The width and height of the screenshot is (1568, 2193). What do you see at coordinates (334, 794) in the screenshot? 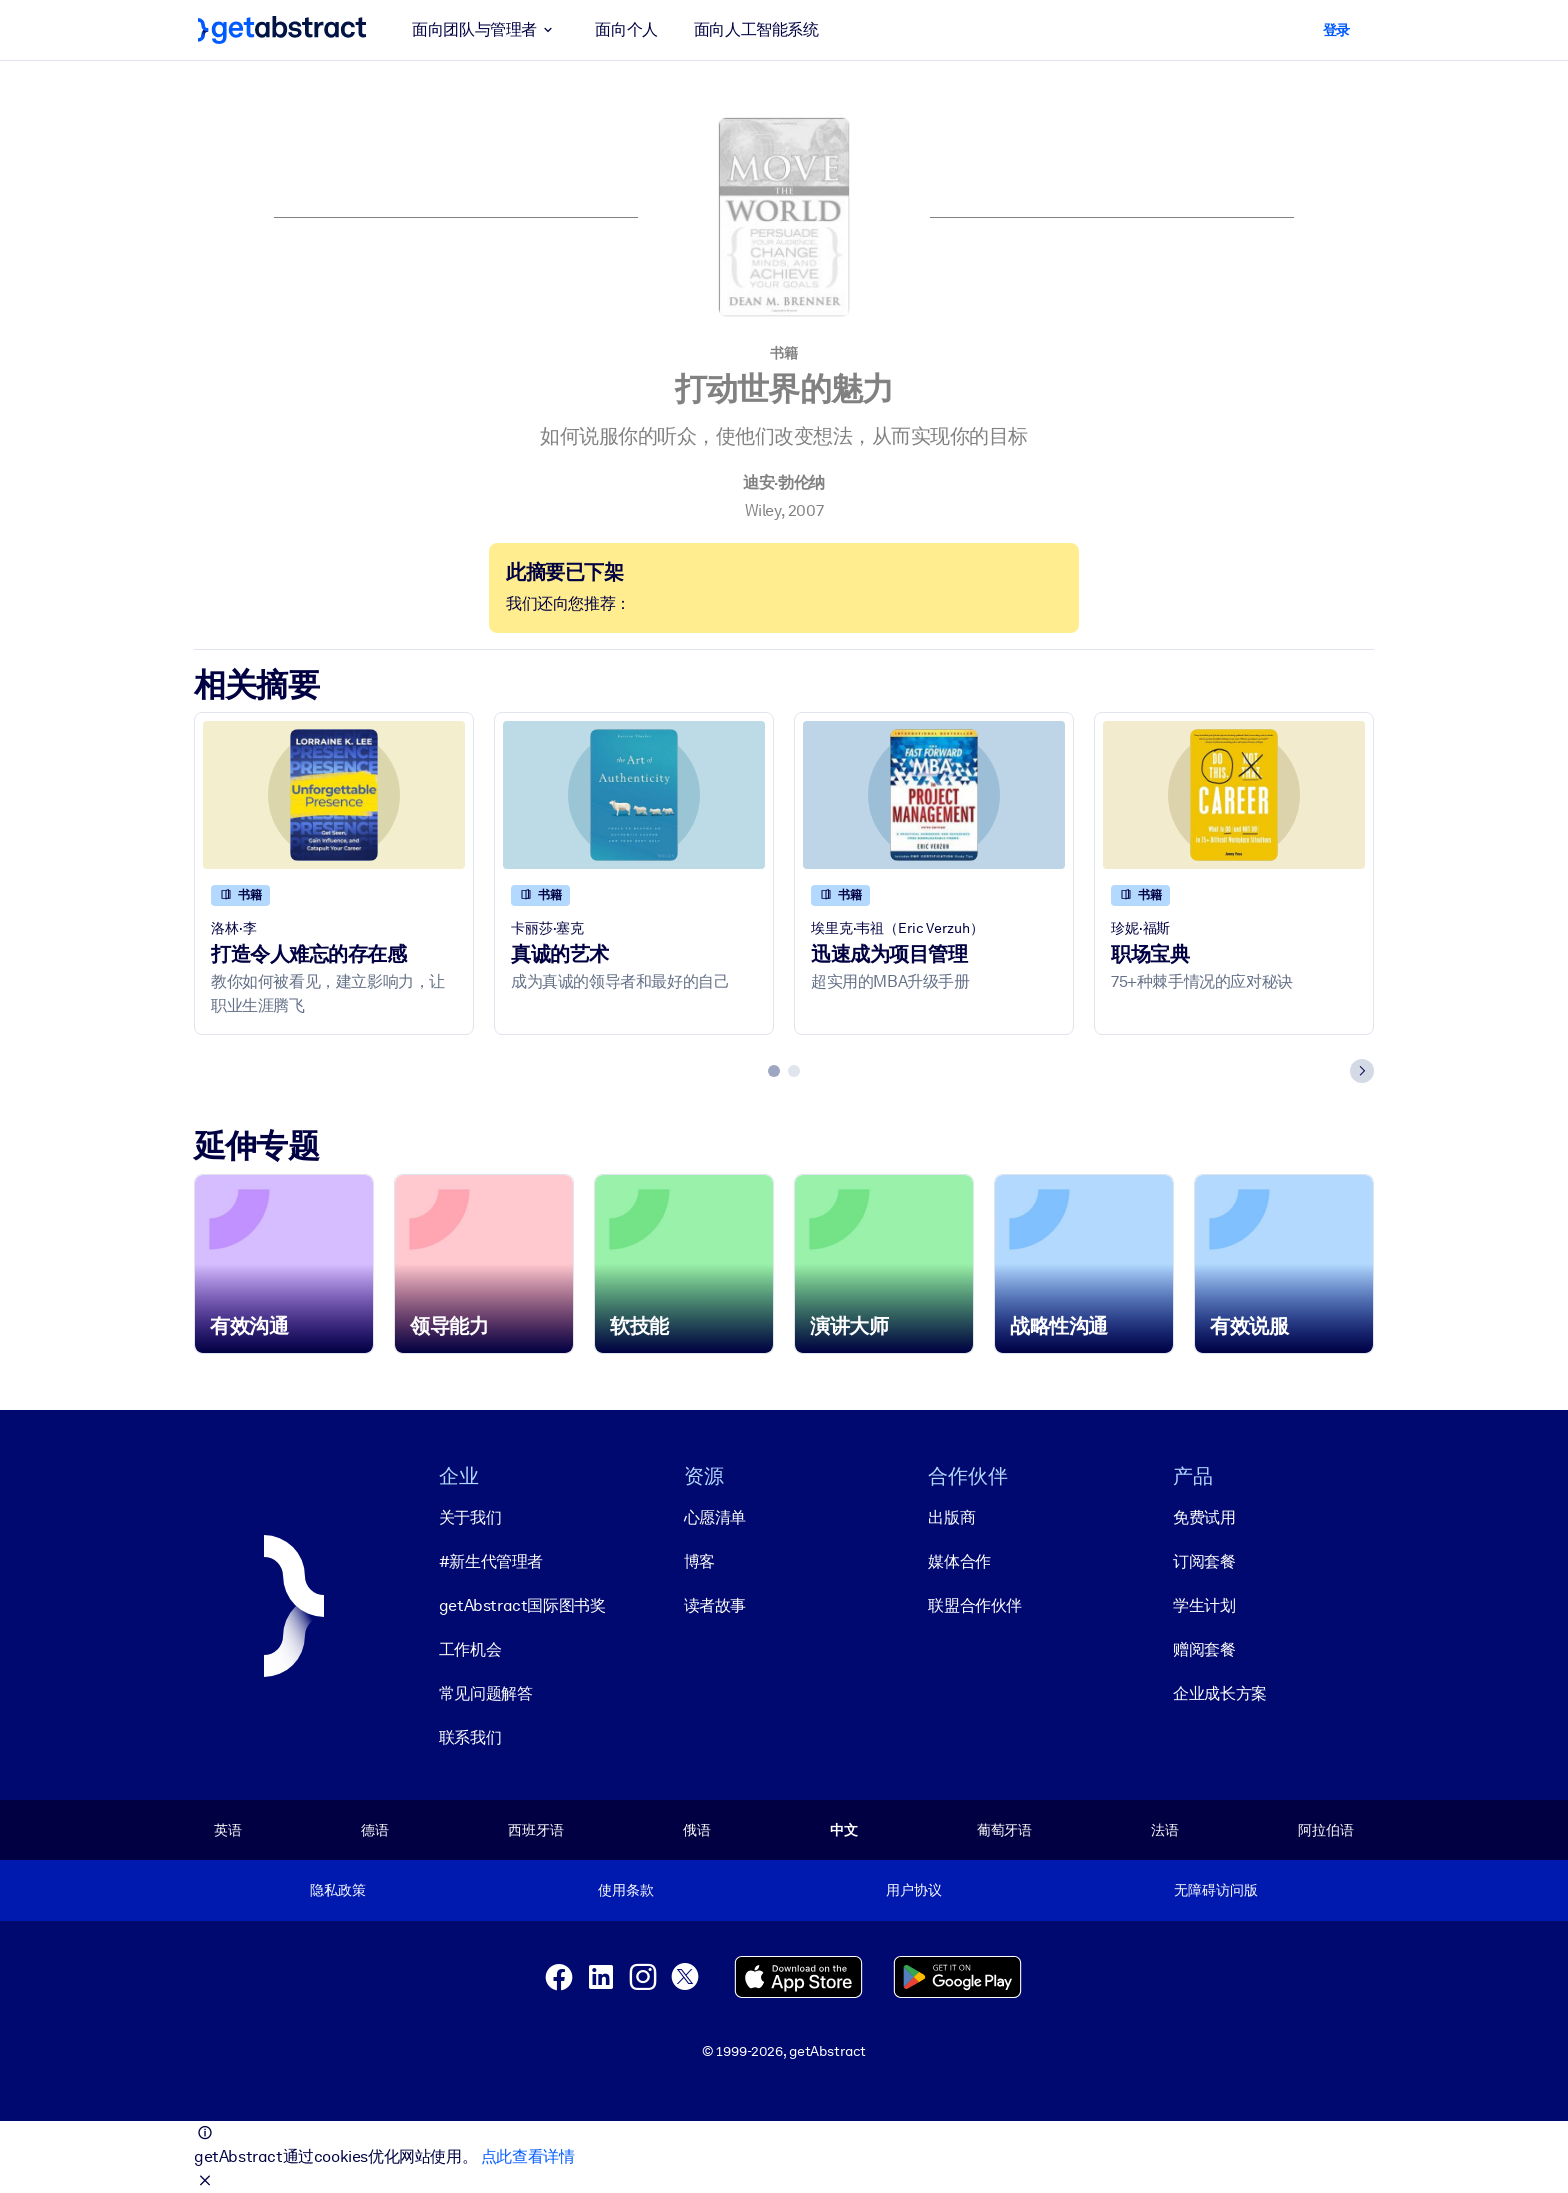
I see `[打造令人难忘的存在感]` at bounding box center [334, 794].